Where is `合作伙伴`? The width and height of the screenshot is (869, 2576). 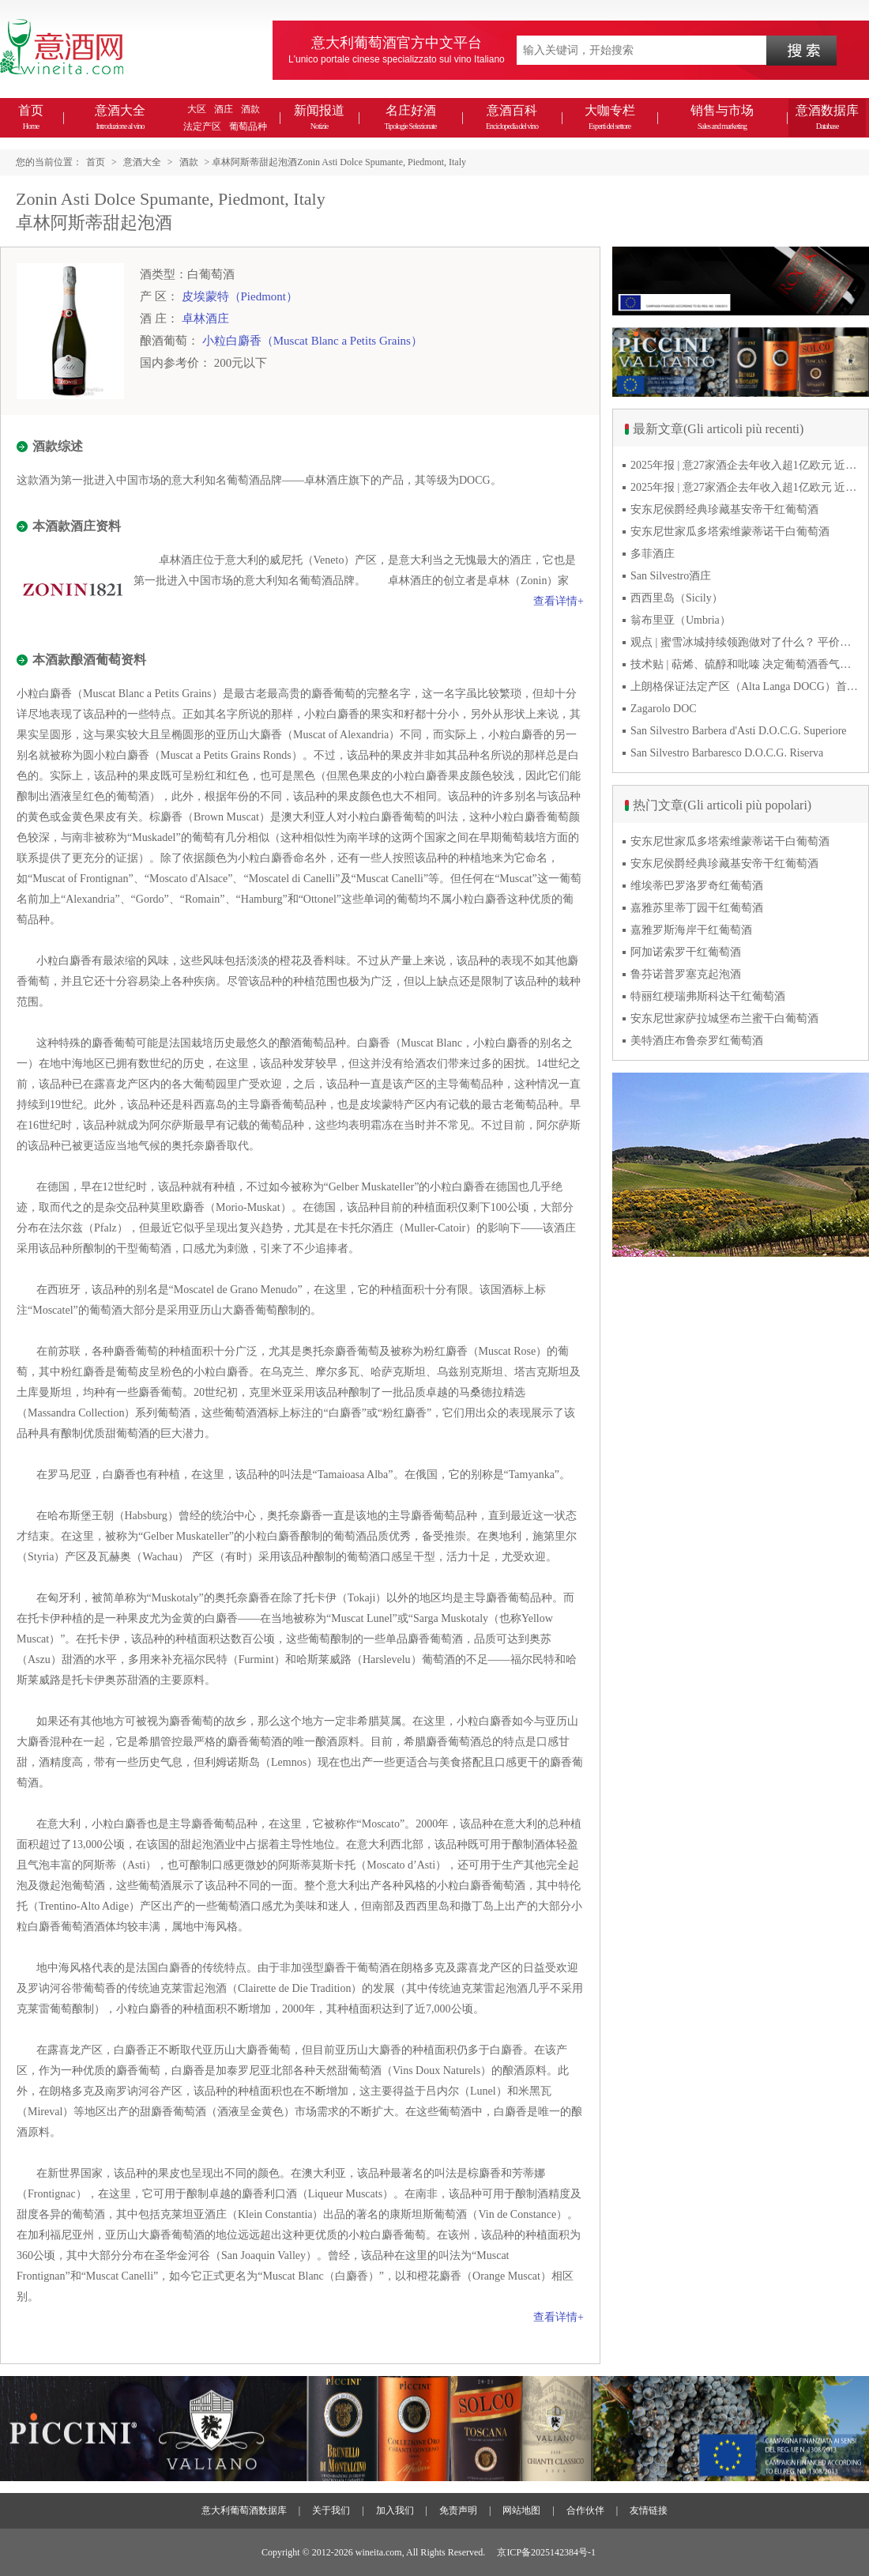 合作伙伴 is located at coordinates (585, 2510).